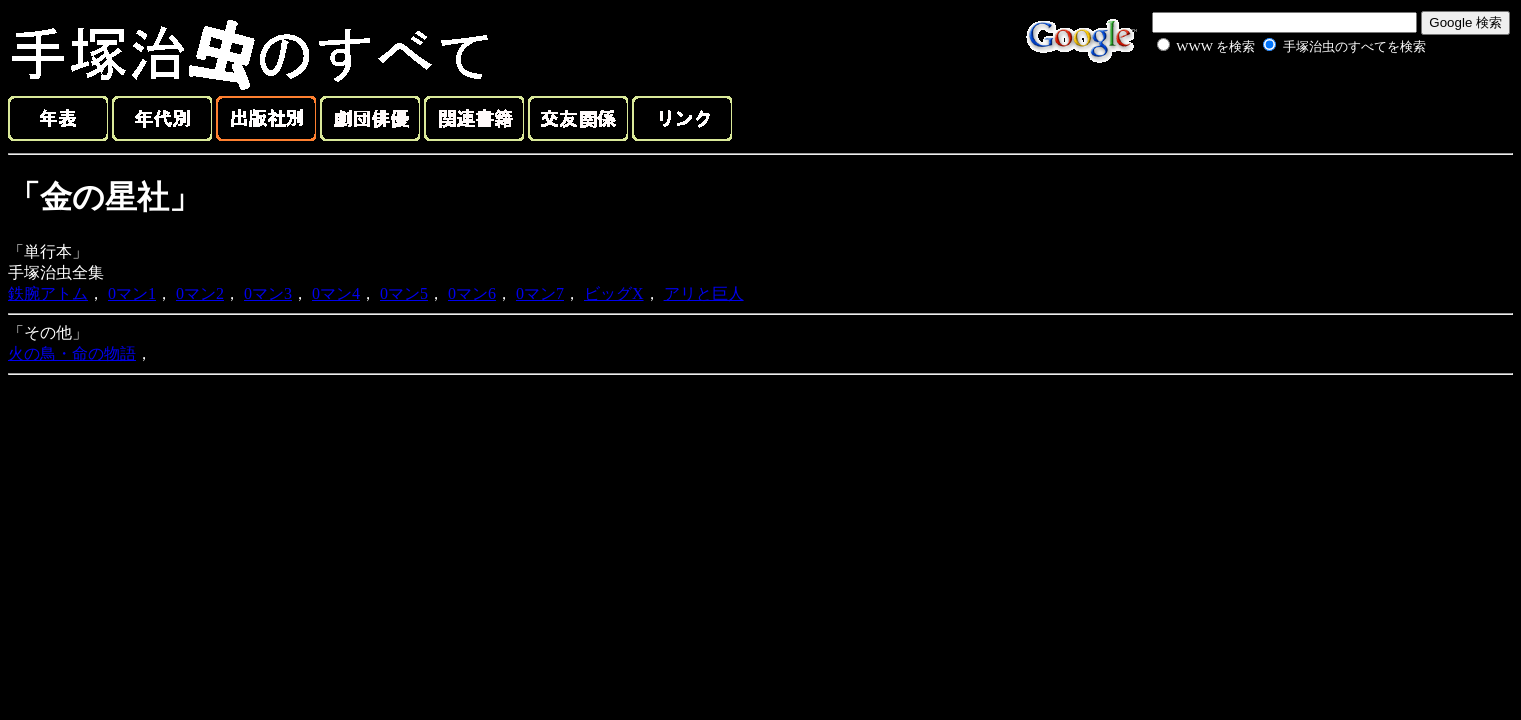  Describe the element at coordinates (704, 293) in the screenshot. I see `アリと巨人` at that location.